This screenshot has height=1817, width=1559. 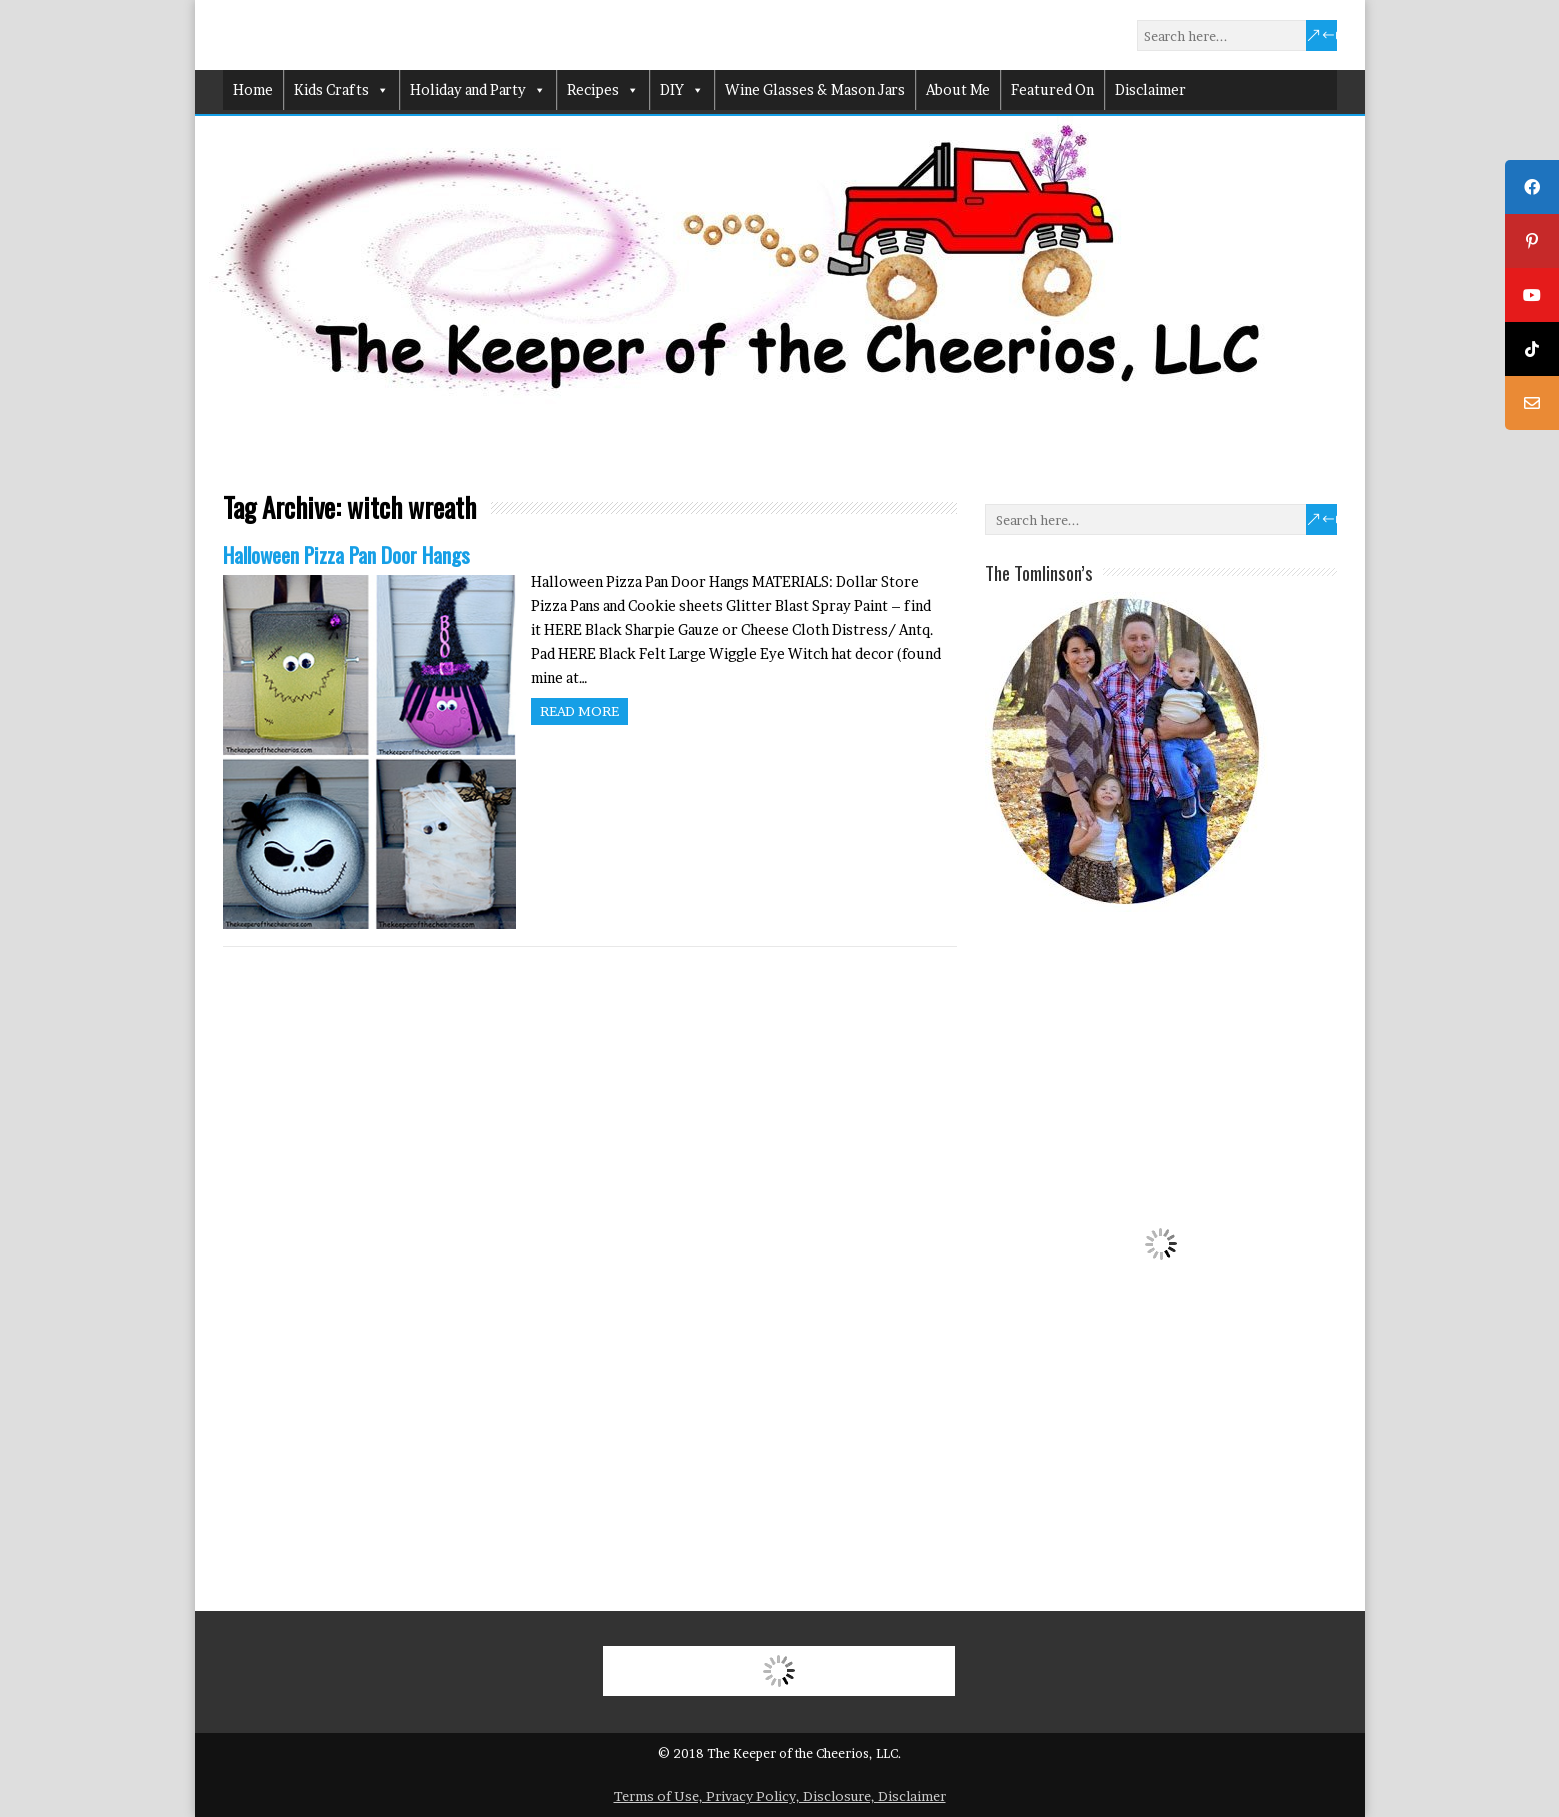 I want to click on Disclaimer, so click(x=1150, y=89).